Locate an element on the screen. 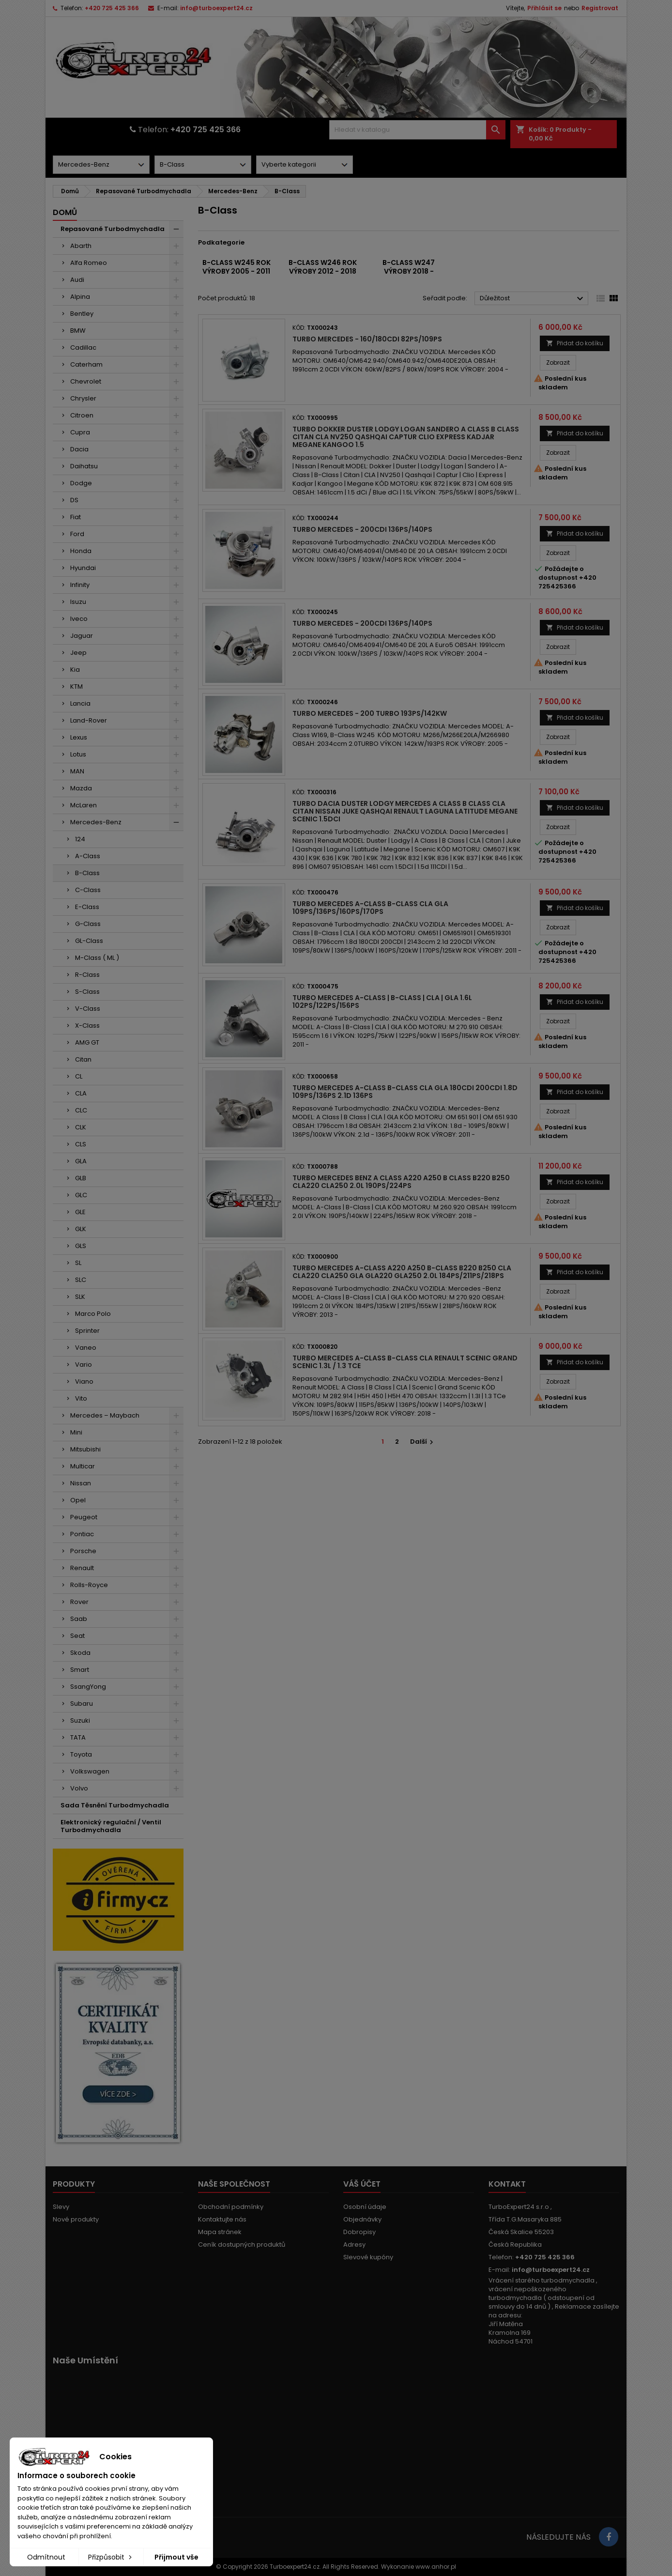  Vaneo is located at coordinates (85, 1347).